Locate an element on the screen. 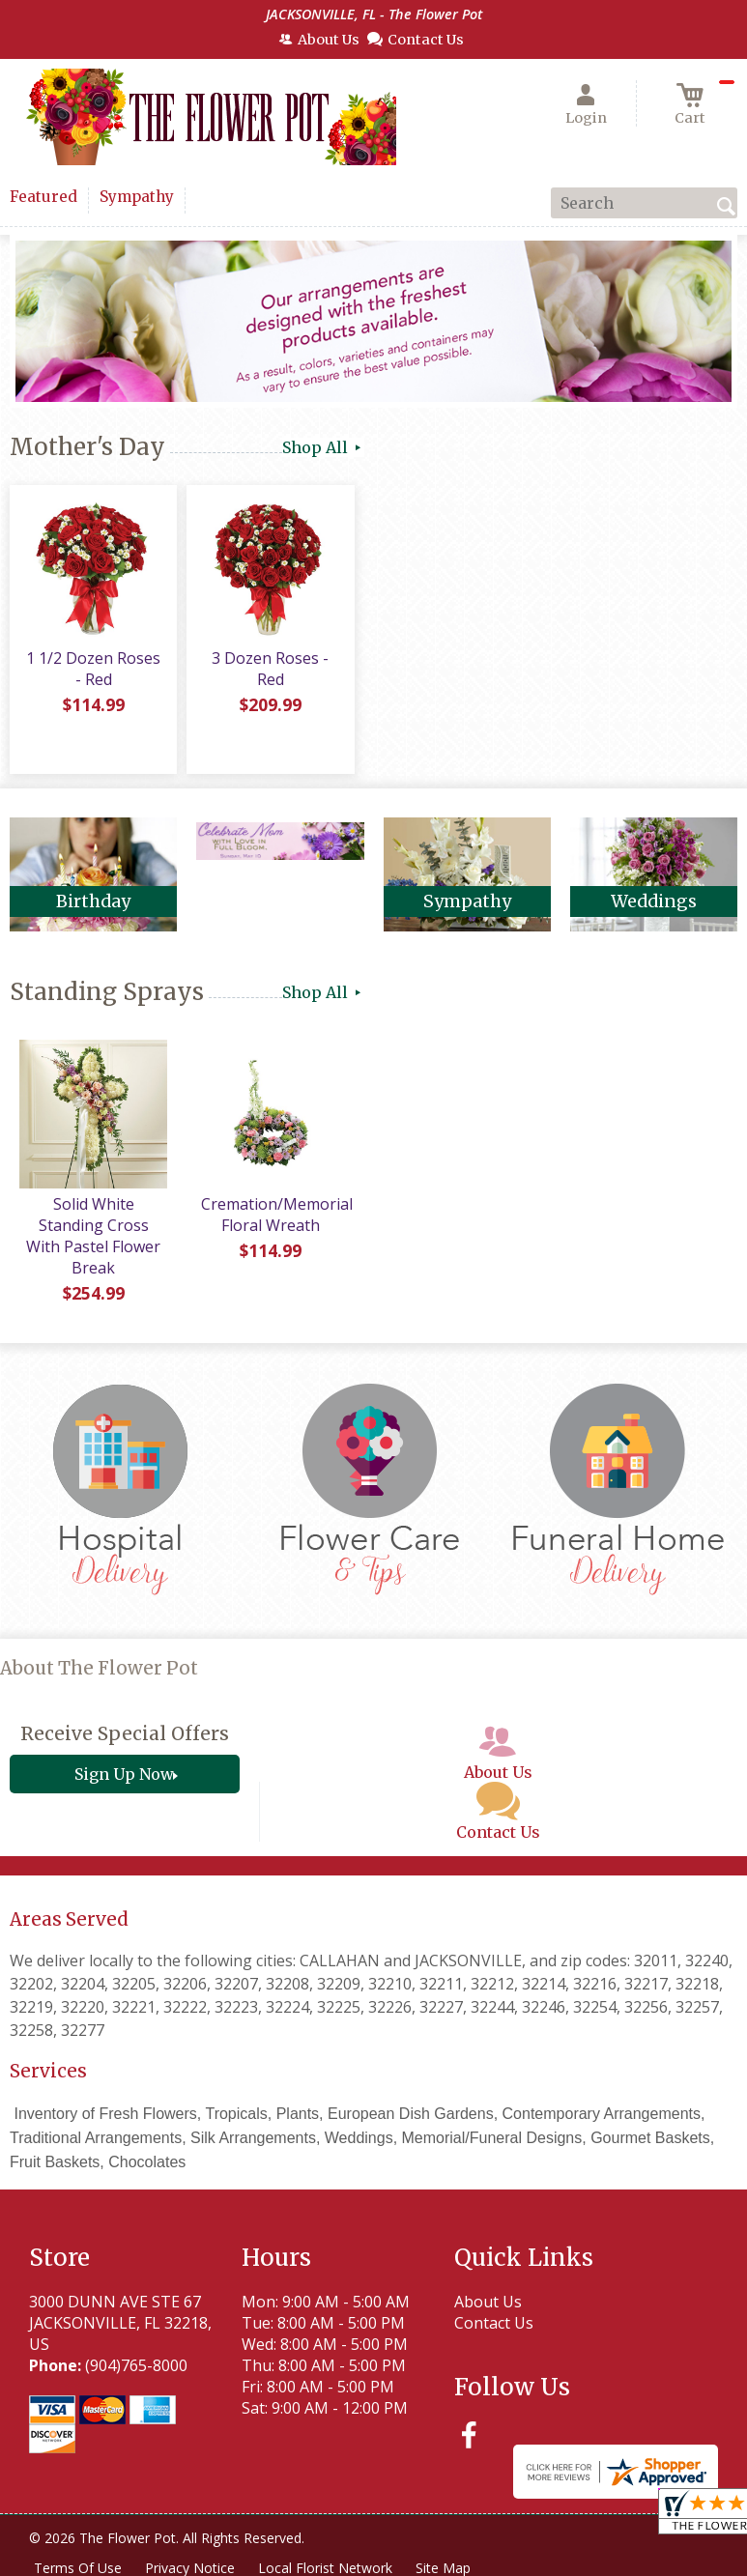 The height and width of the screenshot is (2576, 747). (904)765-8000 is located at coordinates (136, 2365).